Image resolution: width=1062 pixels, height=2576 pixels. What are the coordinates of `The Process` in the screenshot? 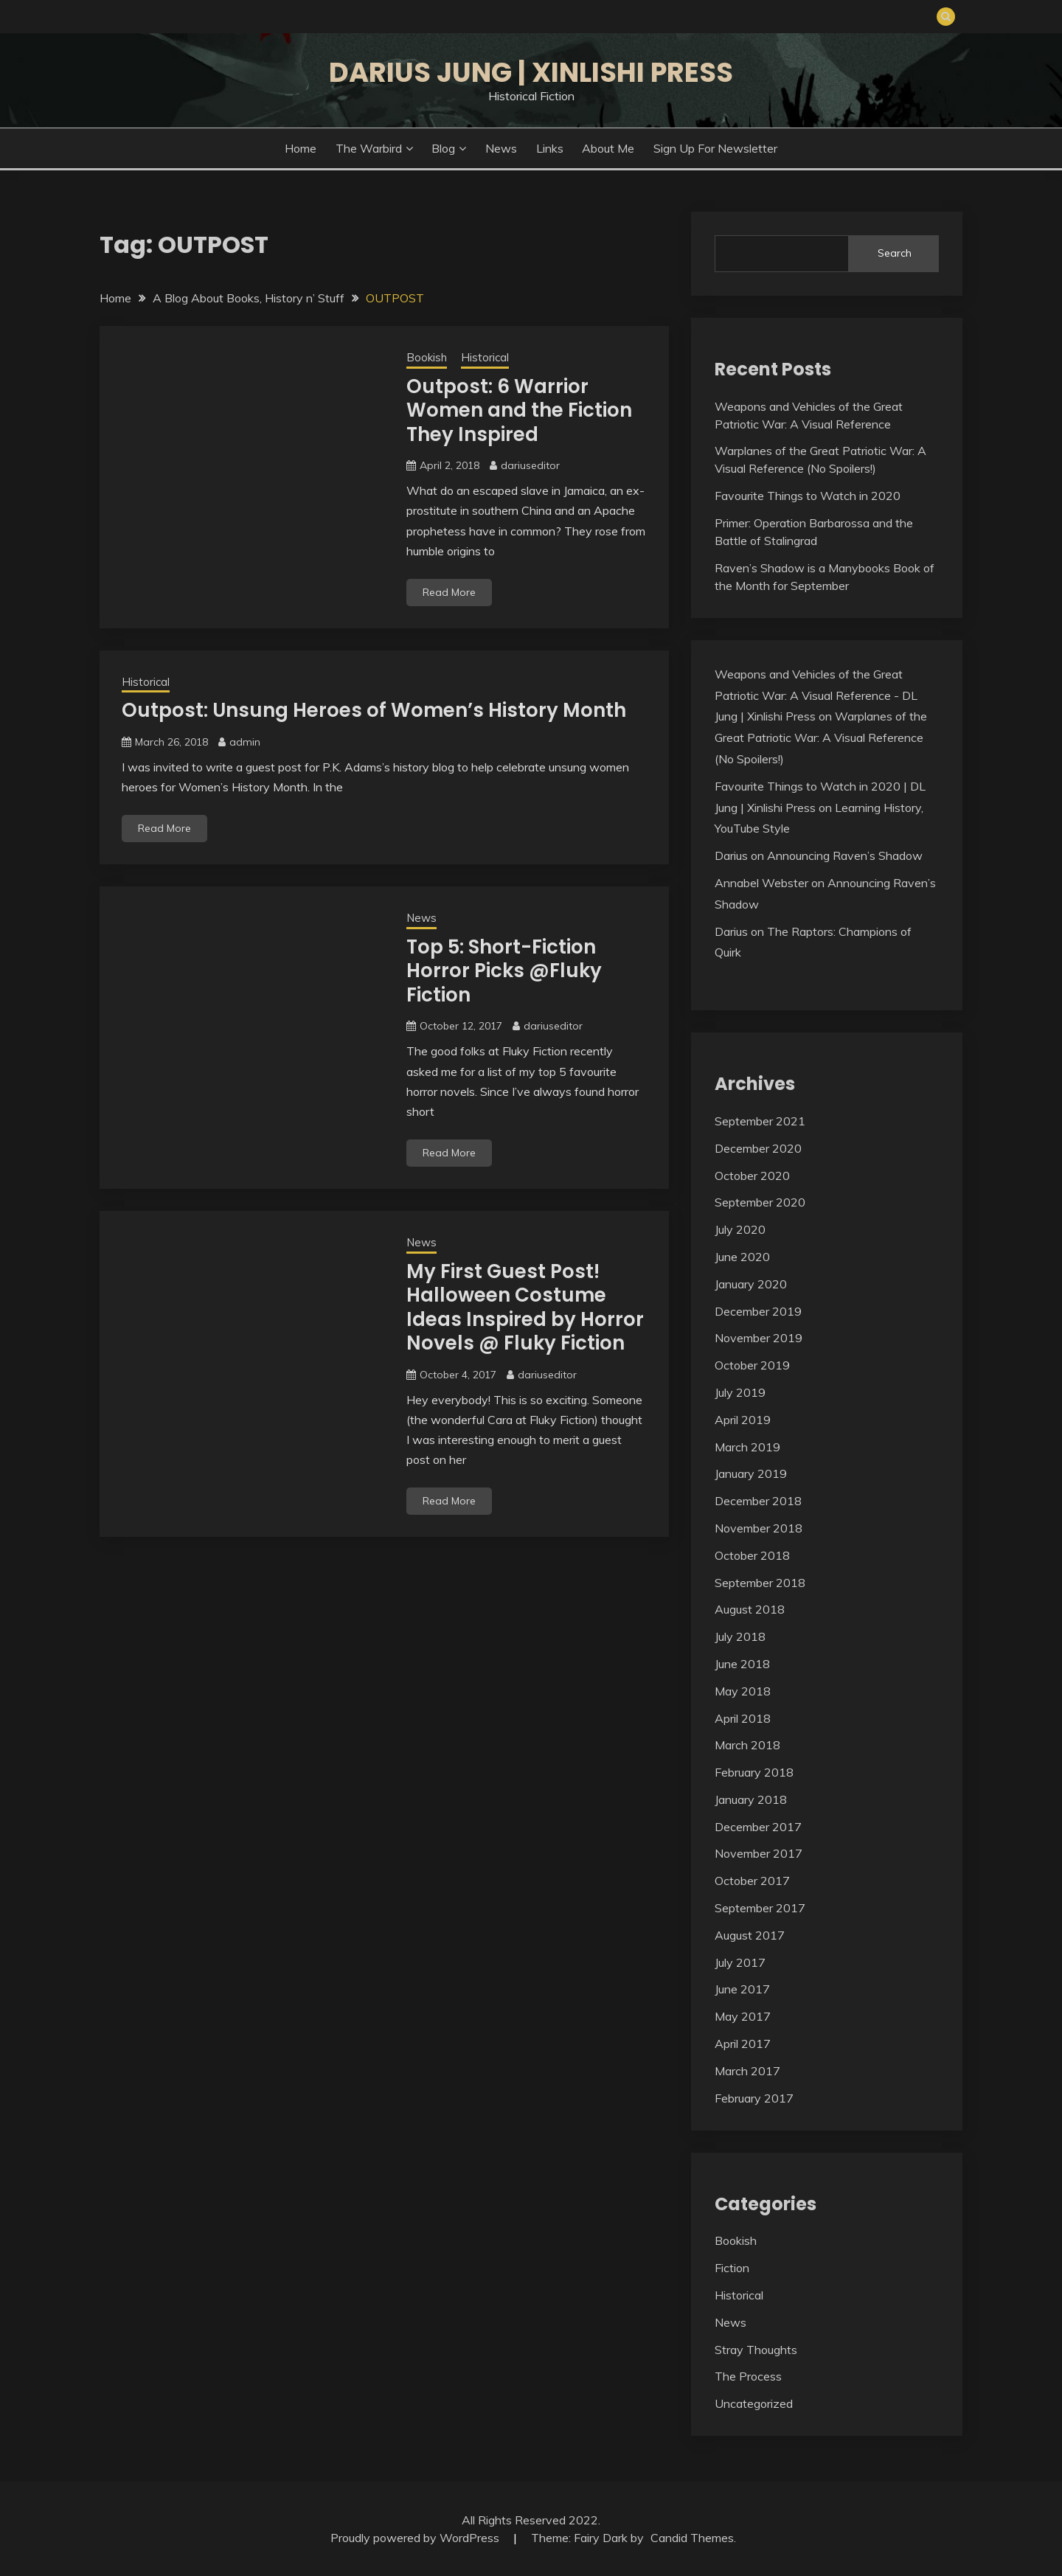 It's located at (748, 2376).